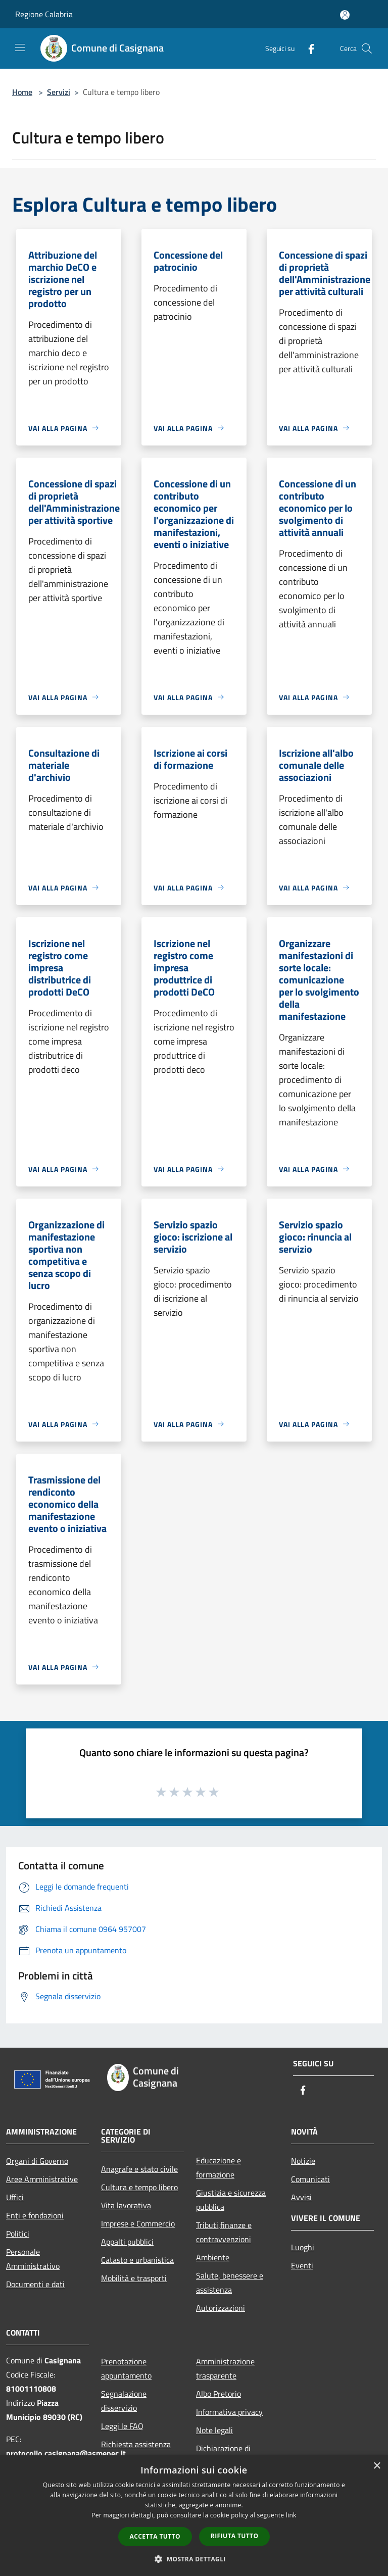 Image resolution: width=388 pixels, height=2576 pixels. What do you see at coordinates (301, 2197) in the screenshot?
I see `Avvisi` at bounding box center [301, 2197].